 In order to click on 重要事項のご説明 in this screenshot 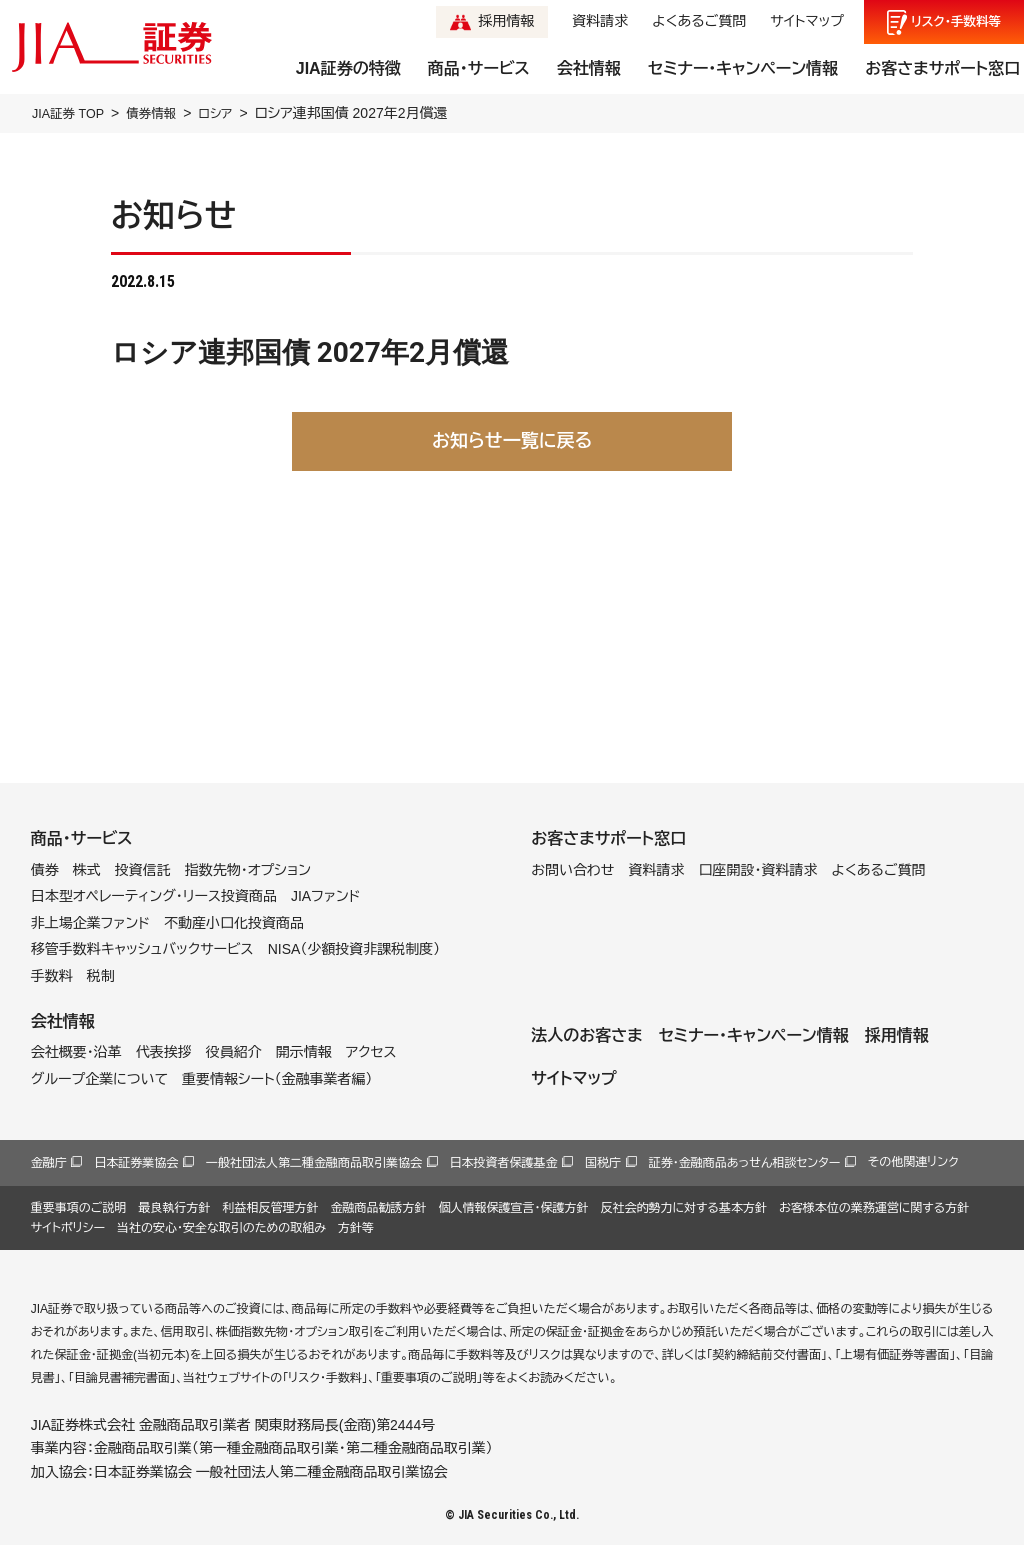, I will do `click(79, 1207)`.